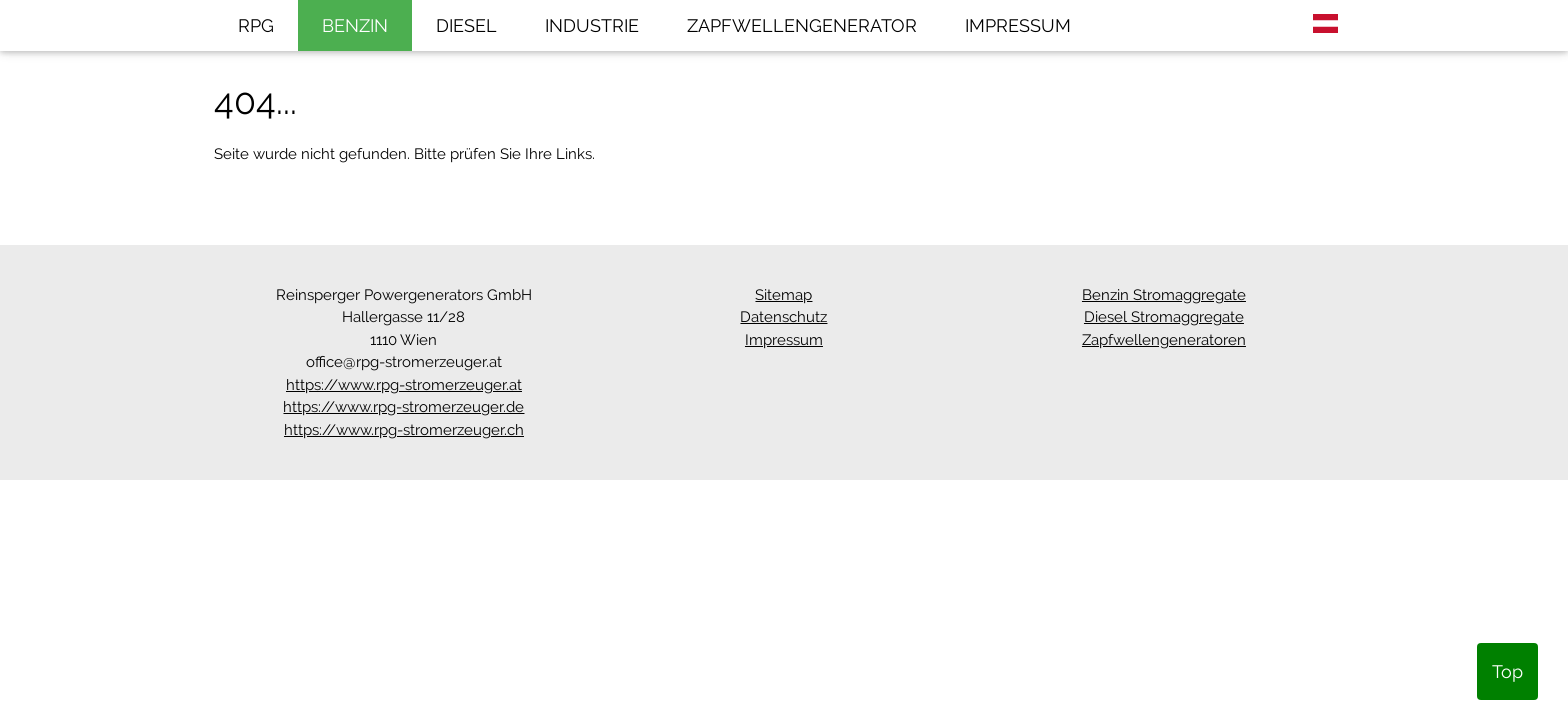  I want to click on ZAPFWELLENGENERATOR, so click(802, 25).